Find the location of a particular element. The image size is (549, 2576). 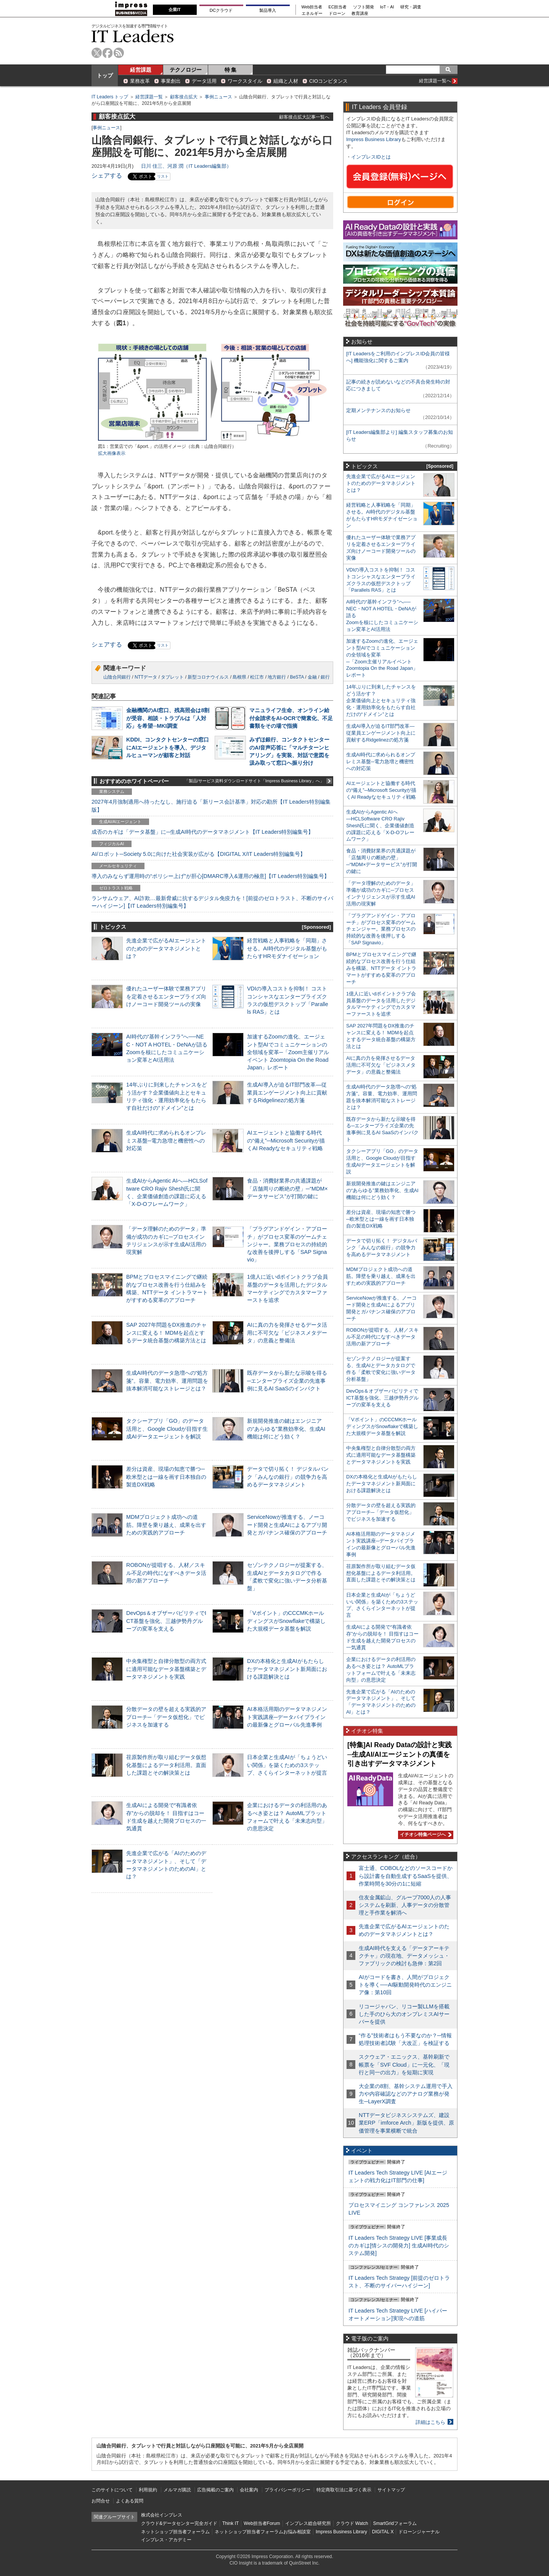

BPMとプロセスマイニングで継続的なプロセス改善を行う仕組みを構築、NTTデータ イントラマートがすすめる変革のアプローチ is located at coordinates (381, 968).